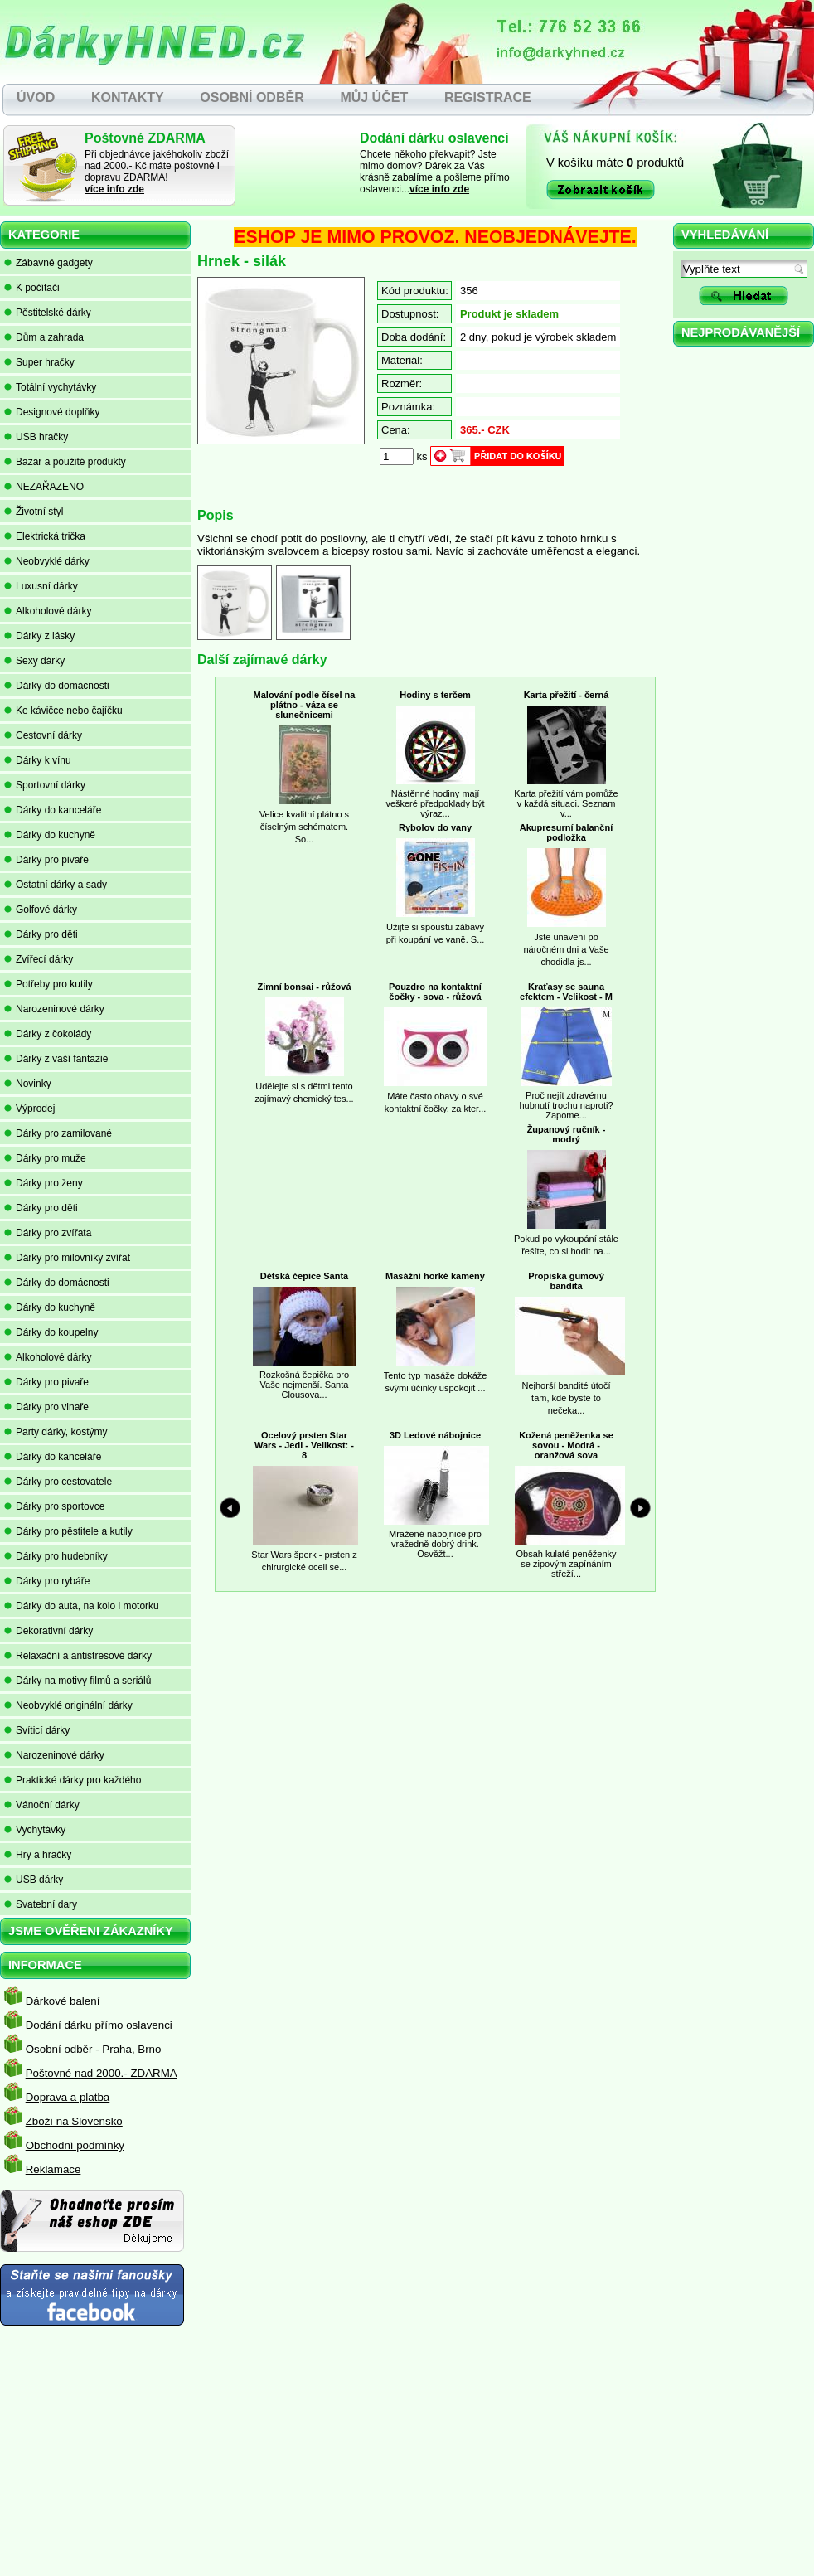 This screenshot has width=814, height=2576. I want to click on Luxusní dárky, so click(41, 586).